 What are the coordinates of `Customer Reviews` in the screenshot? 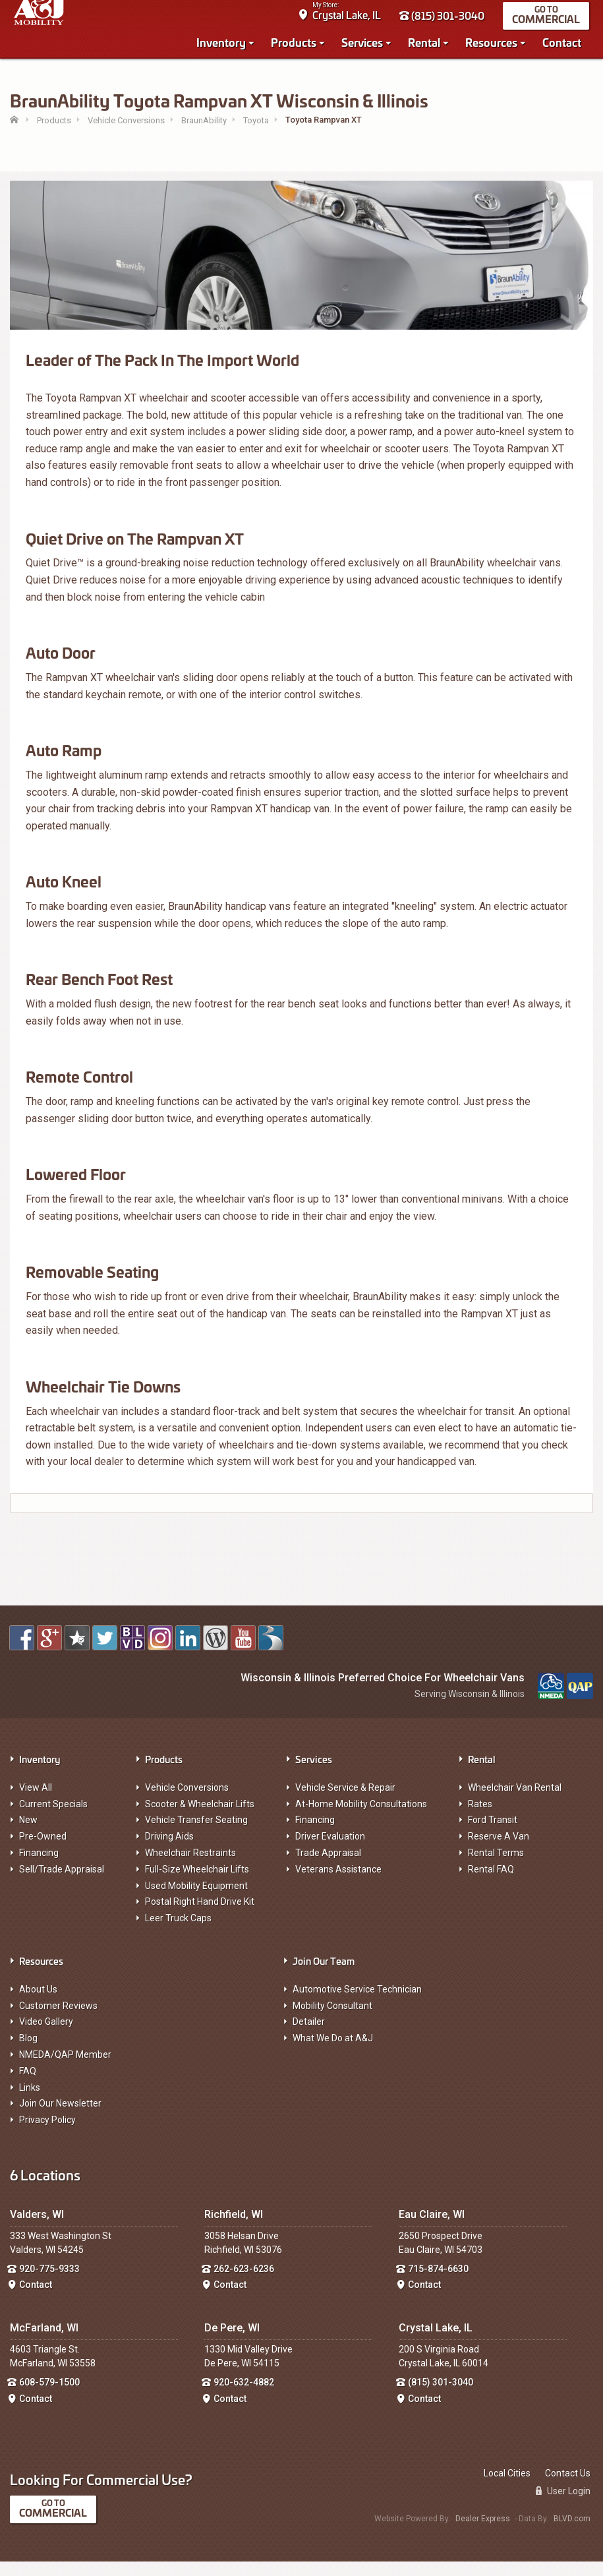 It's located at (58, 2020).